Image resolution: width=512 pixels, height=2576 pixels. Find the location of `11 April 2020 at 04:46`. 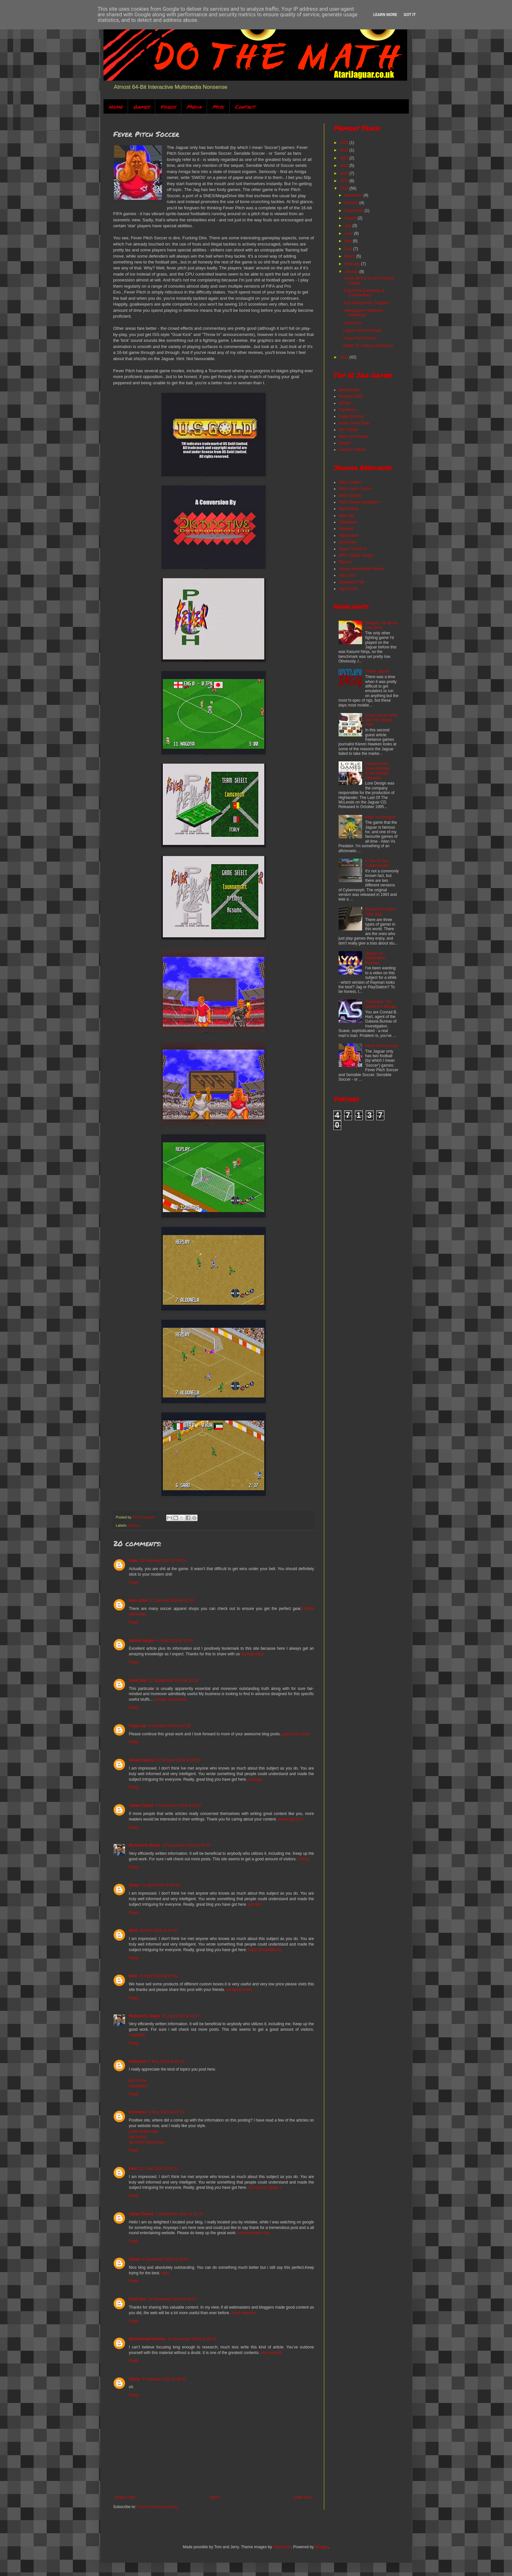

11 April 2020 at 04:46 is located at coordinates (160, 1885).